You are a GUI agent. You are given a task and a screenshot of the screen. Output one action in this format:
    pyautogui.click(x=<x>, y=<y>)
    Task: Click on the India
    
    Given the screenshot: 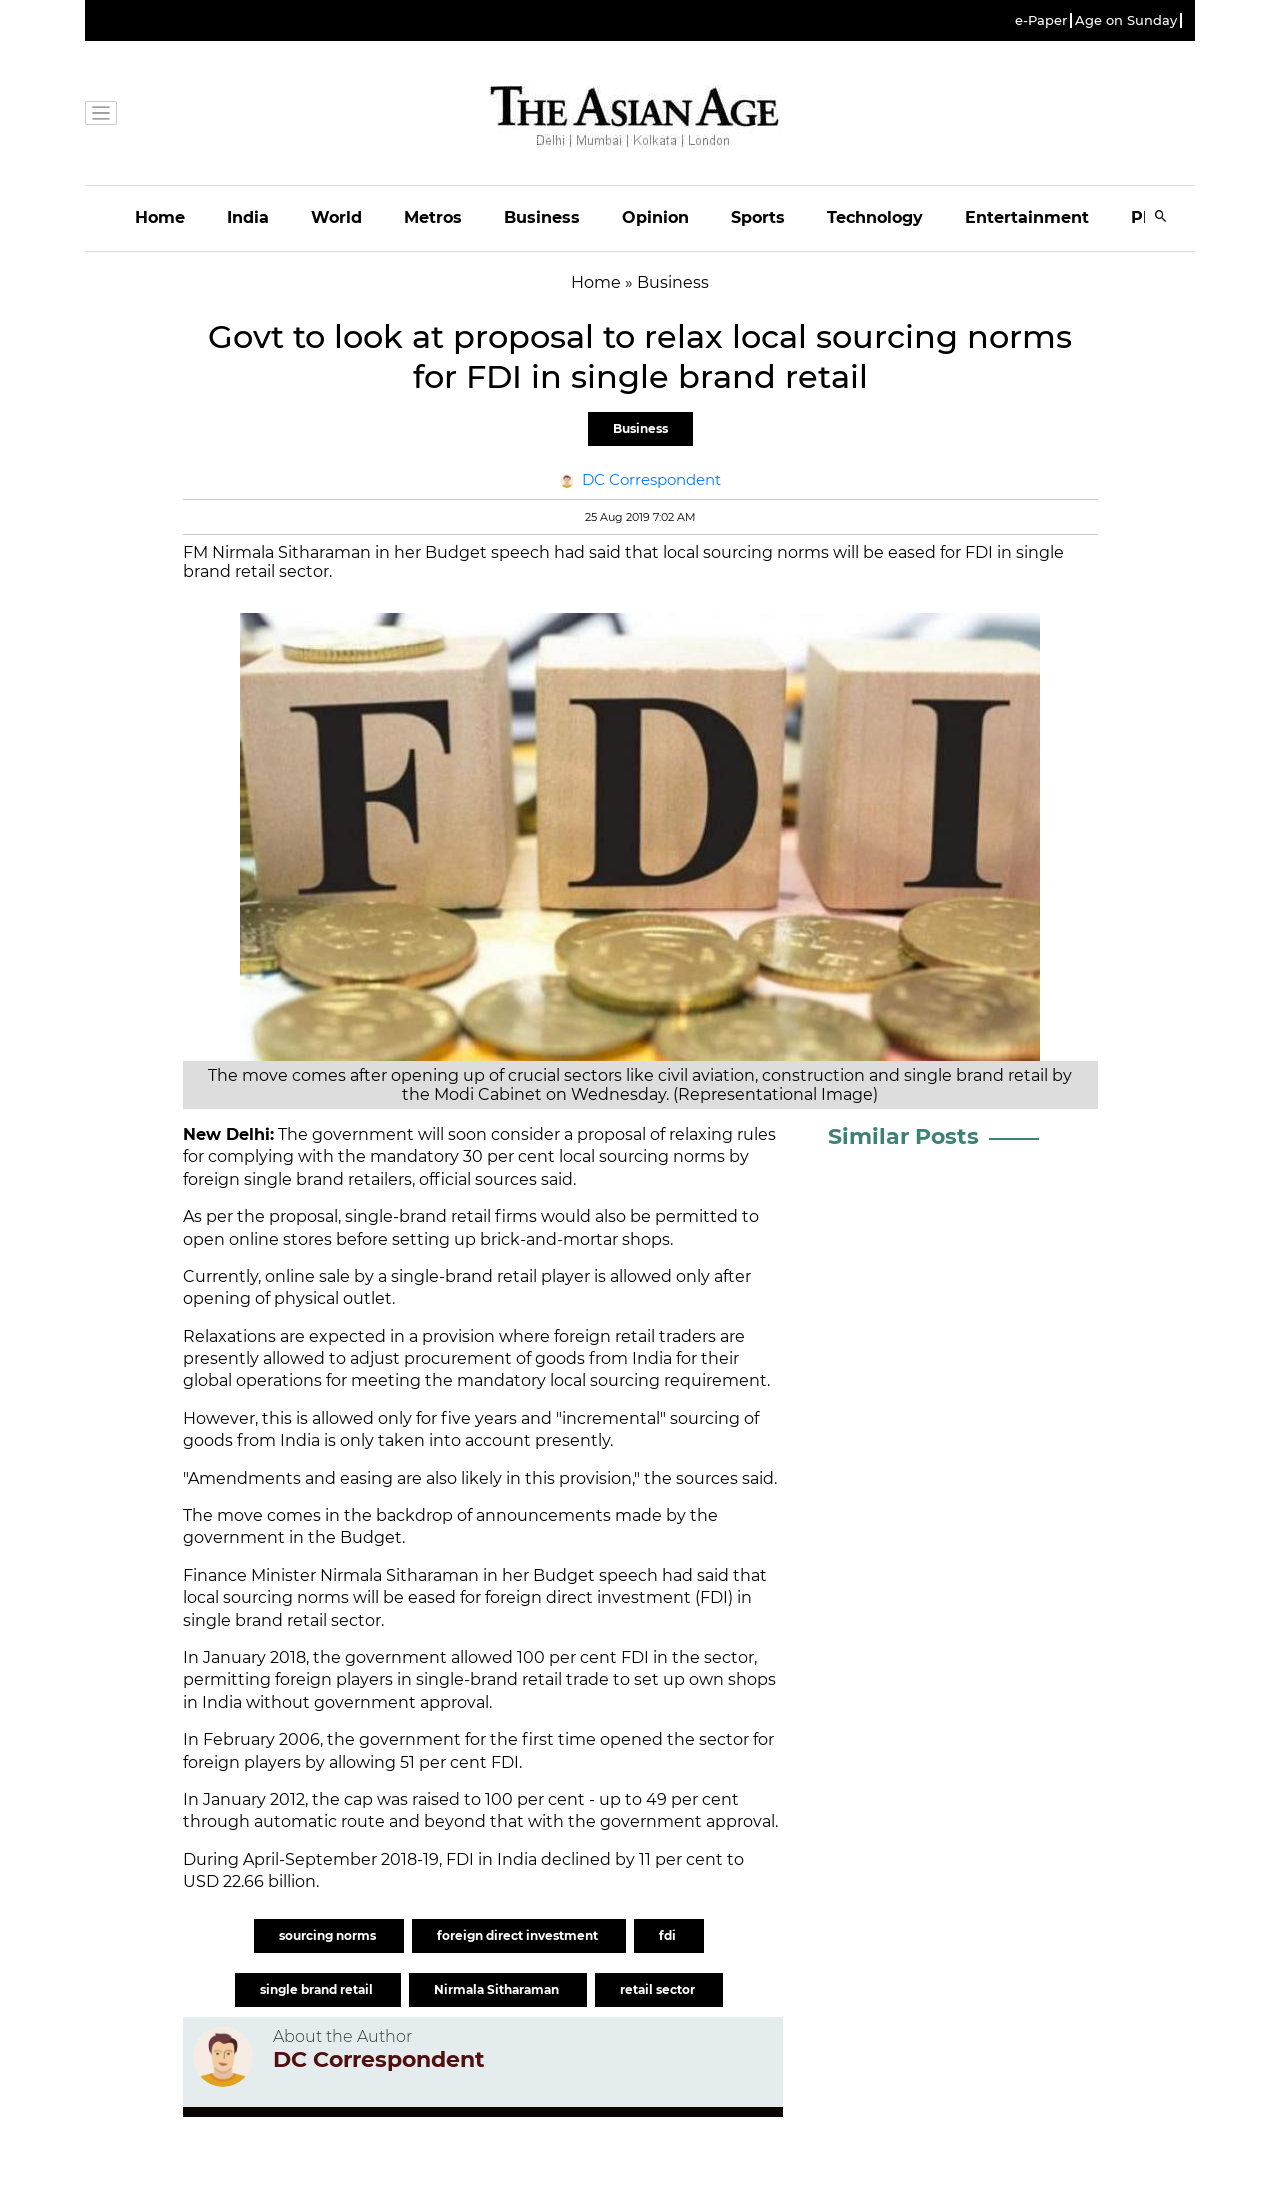 What is the action you would take?
    pyautogui.click(x=248, y=217)
    